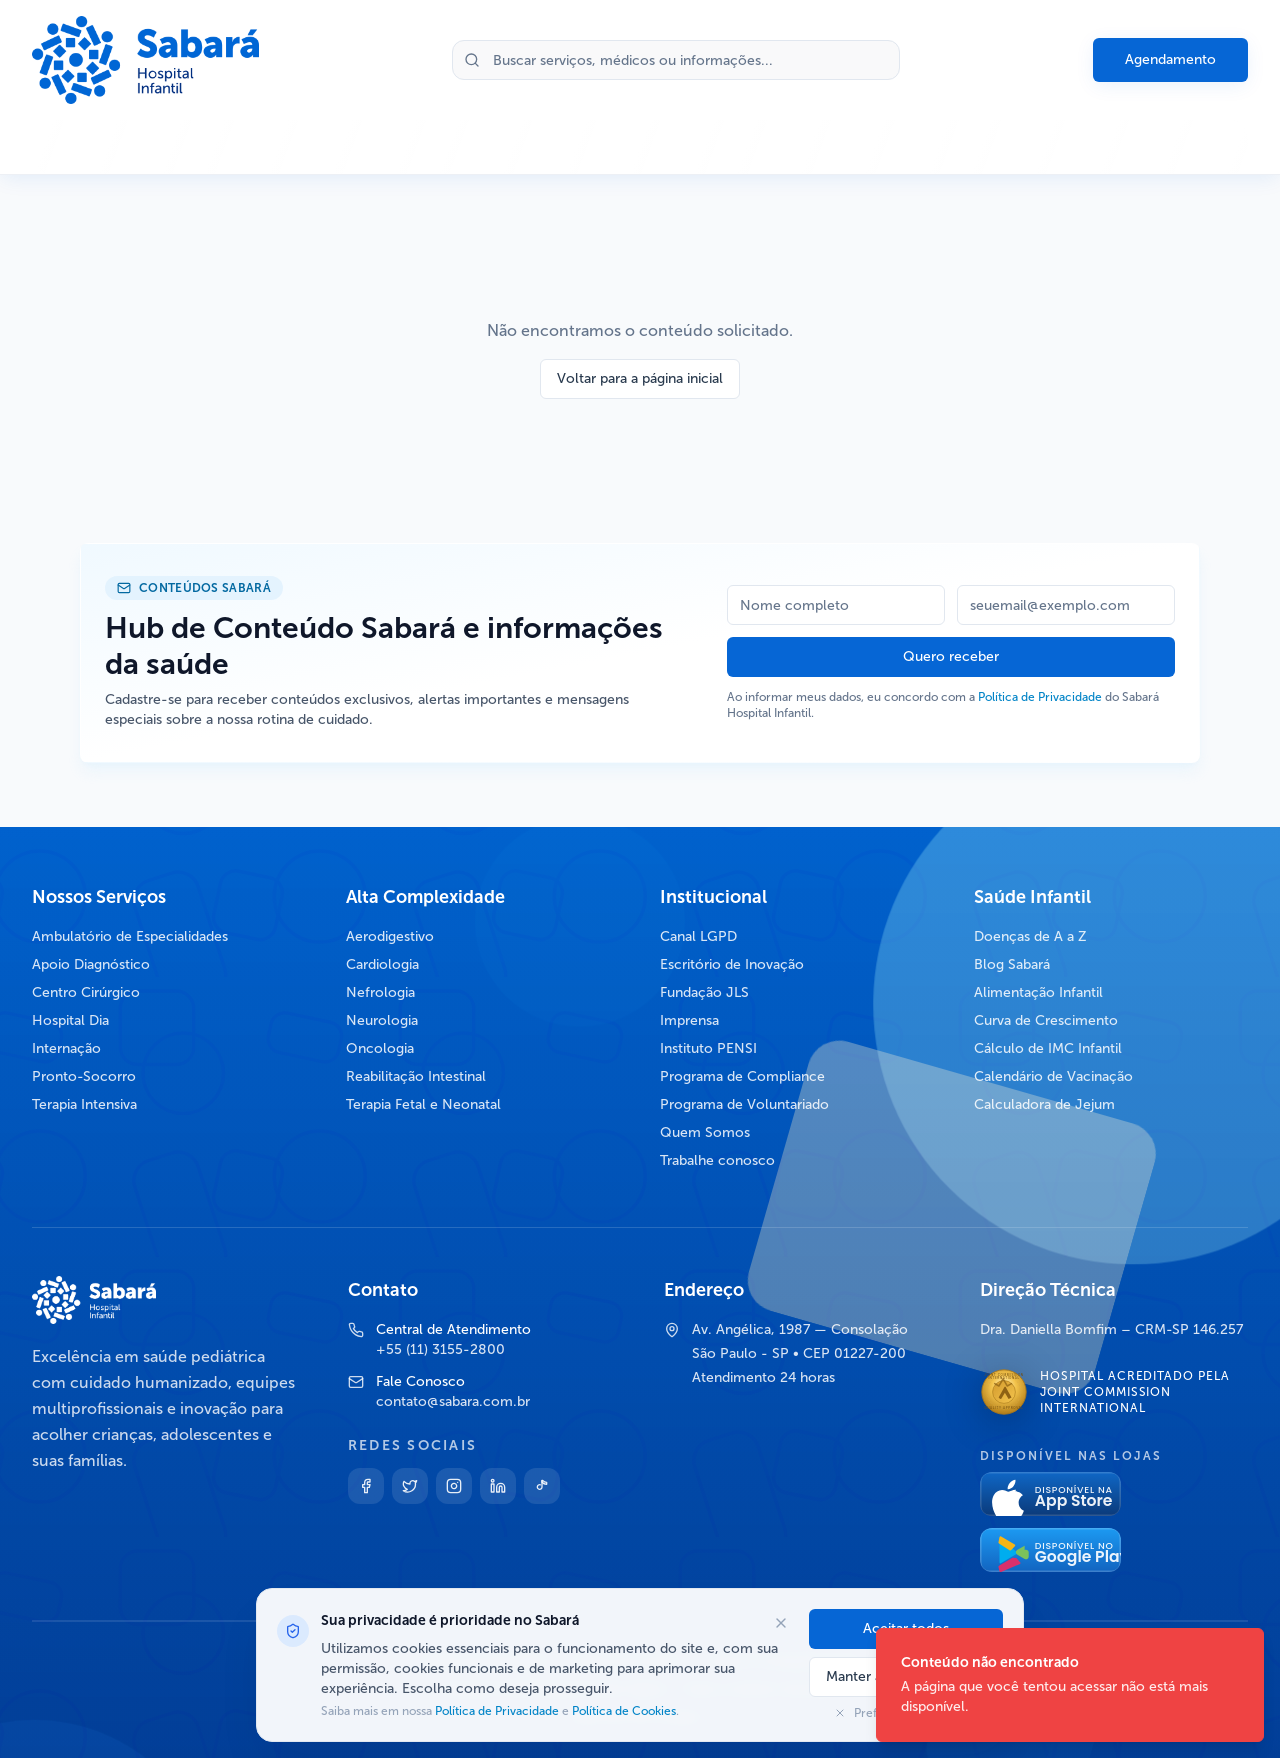 This screenshot has height=1758, width=1280. What do you see at coordinates (91, 964) in the screenshot?
I see `Apoio Diagnóstico` at bounding box center [91, 964].